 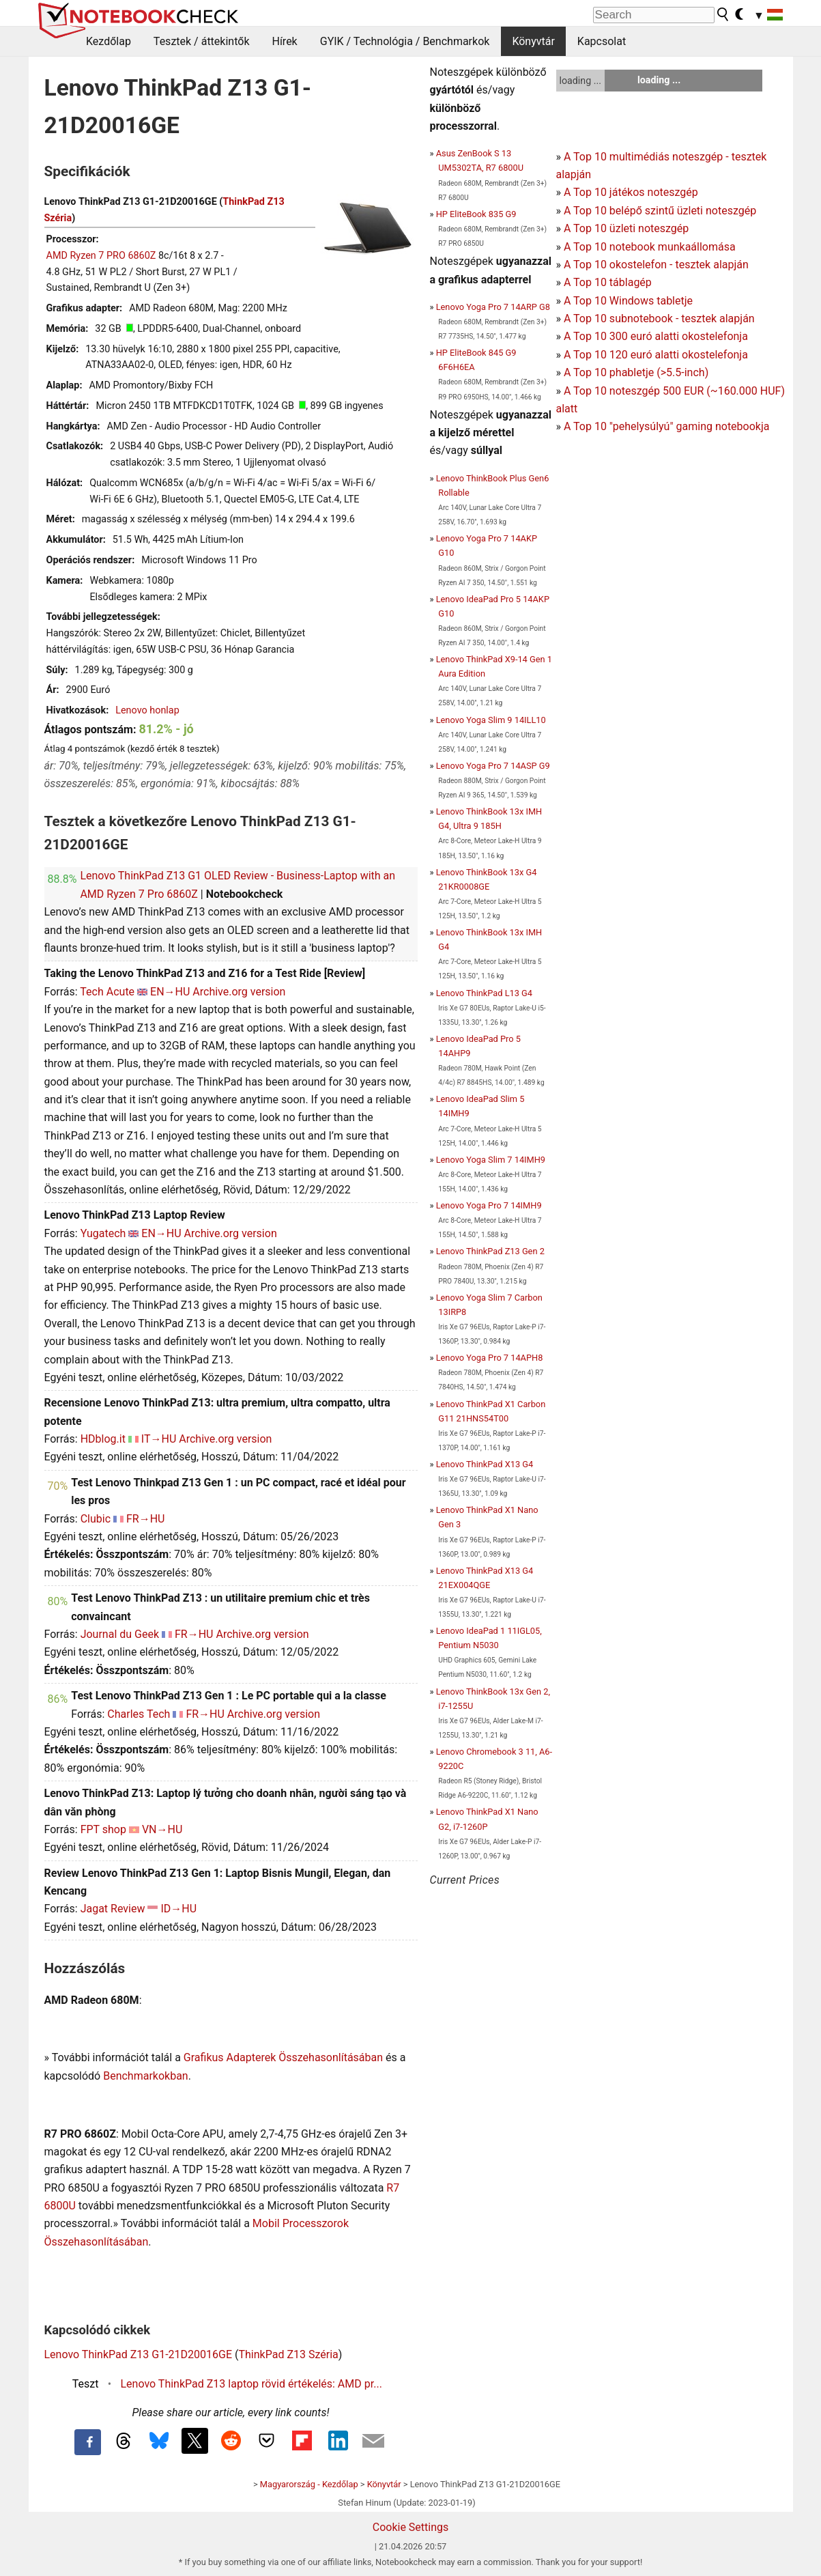 What do you see at coordinates (476, 214) in the screenshot?
I see `HP EliteBook 835 G9` at bounding box center [476, 214].